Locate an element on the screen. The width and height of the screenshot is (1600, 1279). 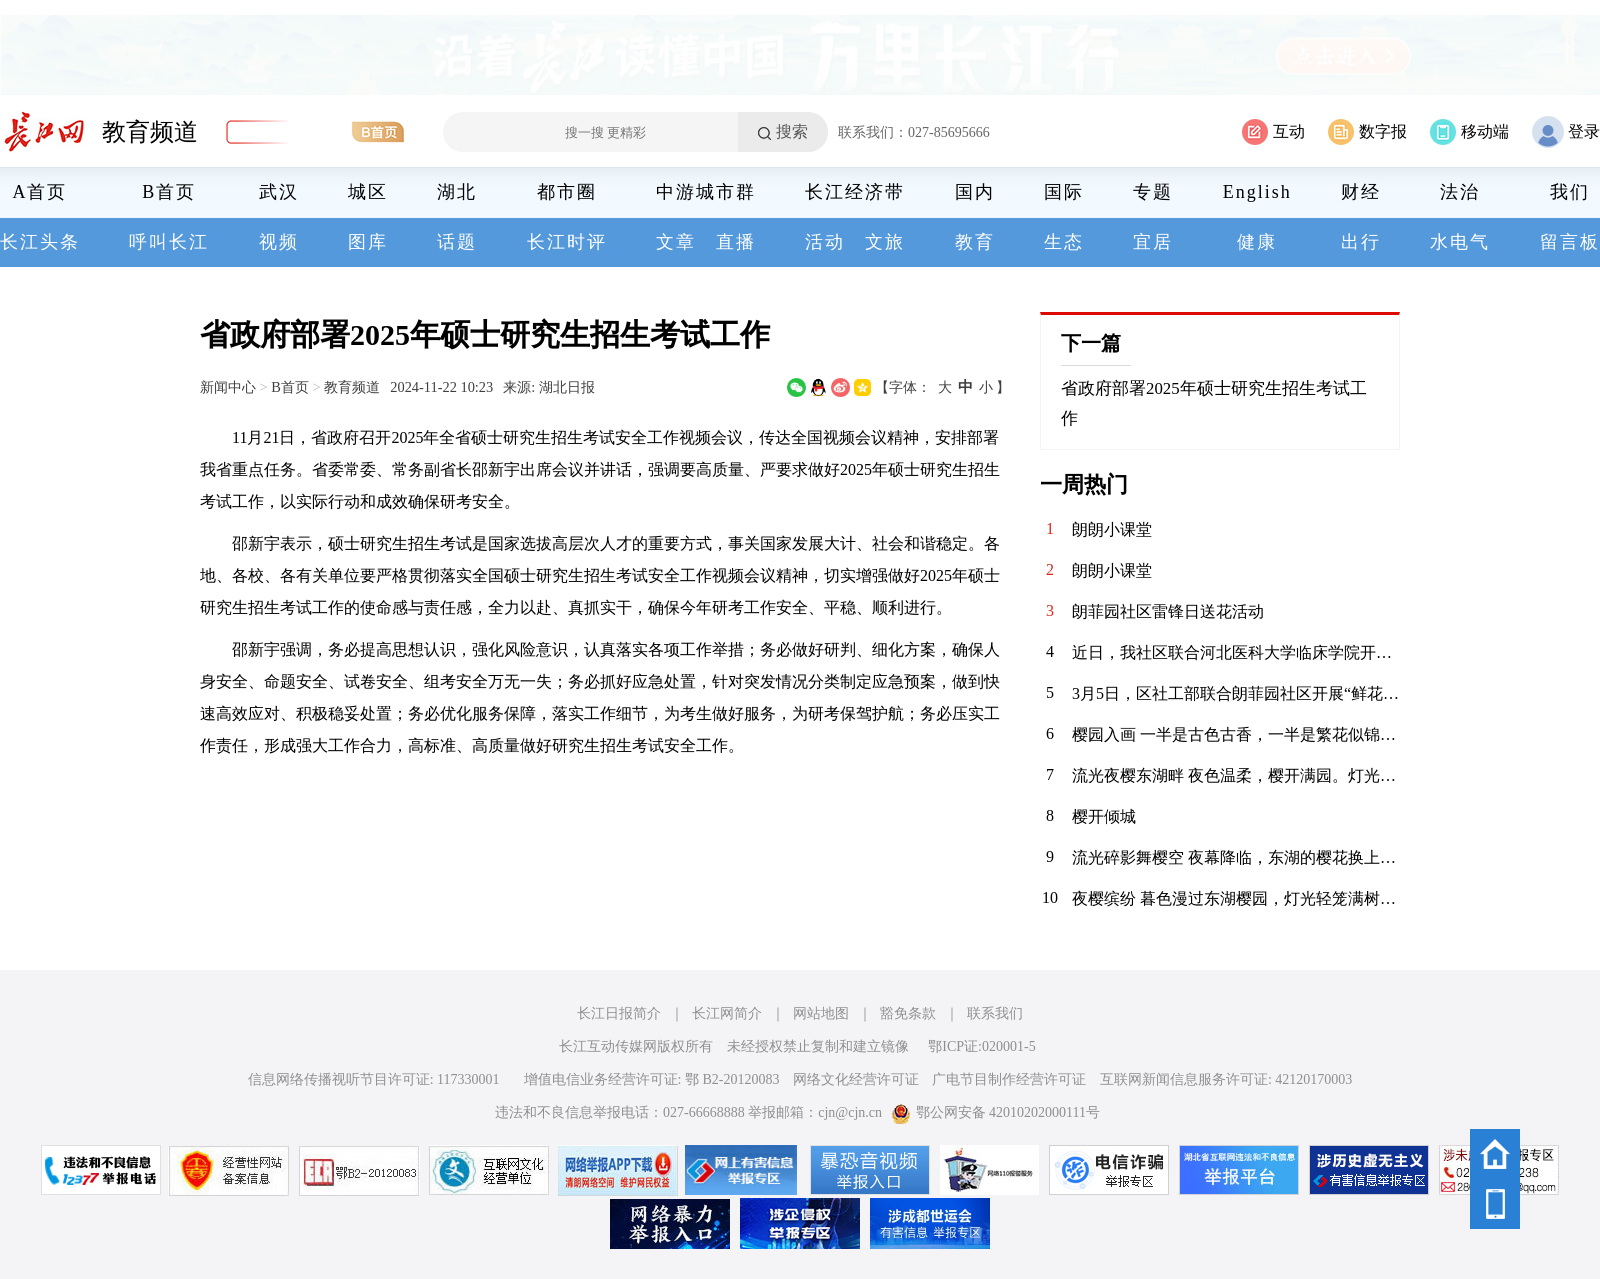
广电节目制作经营许可证 is located at coordinates (1009, 1079).